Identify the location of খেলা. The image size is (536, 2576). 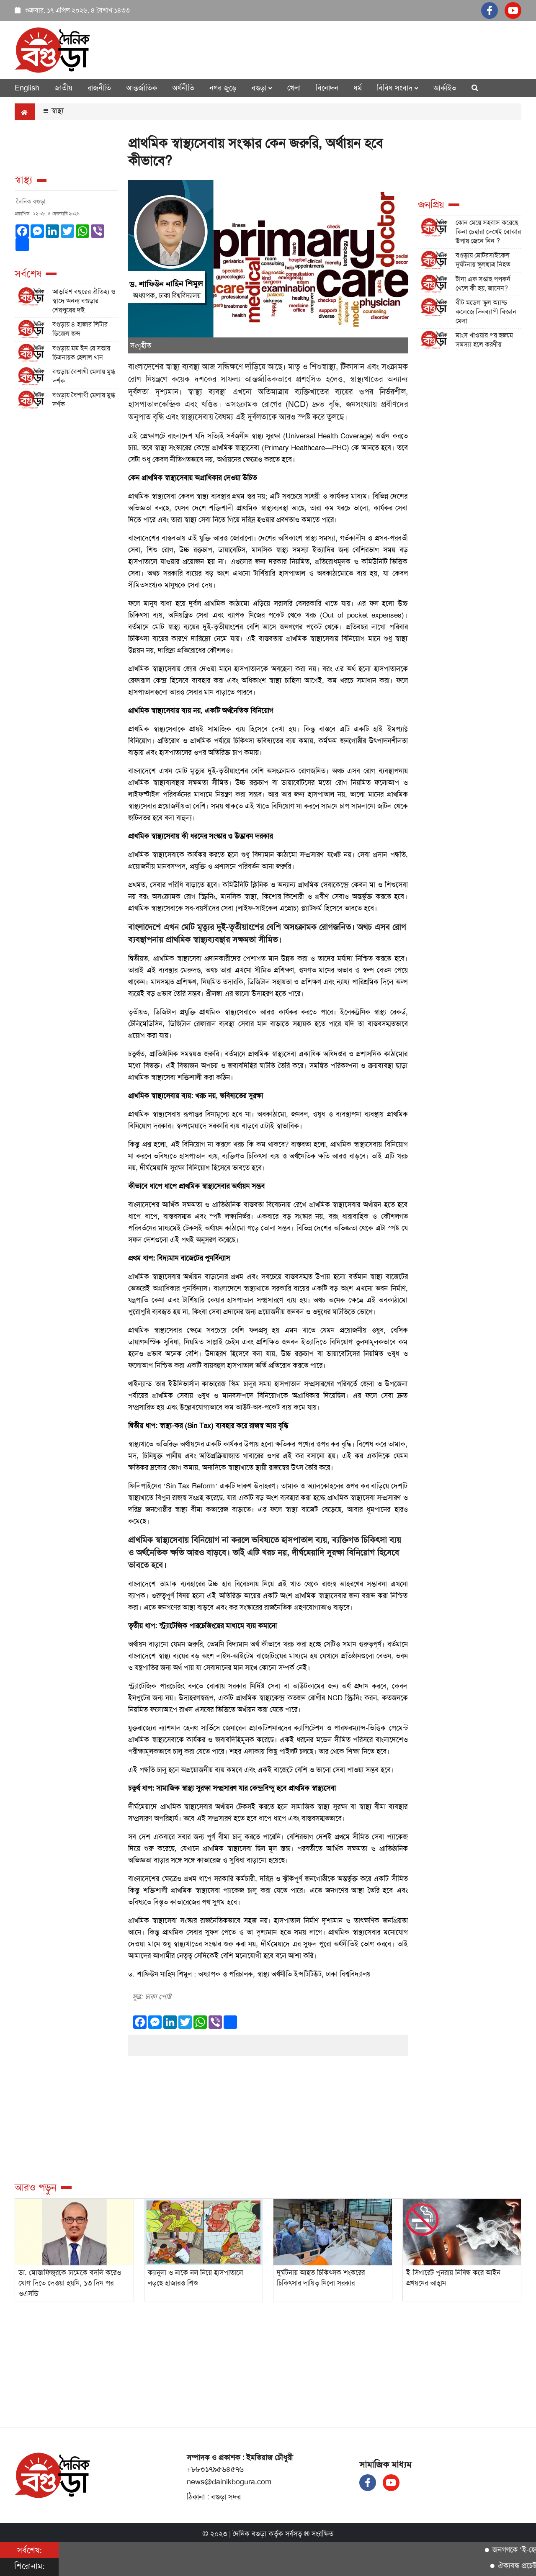
(294, 88).